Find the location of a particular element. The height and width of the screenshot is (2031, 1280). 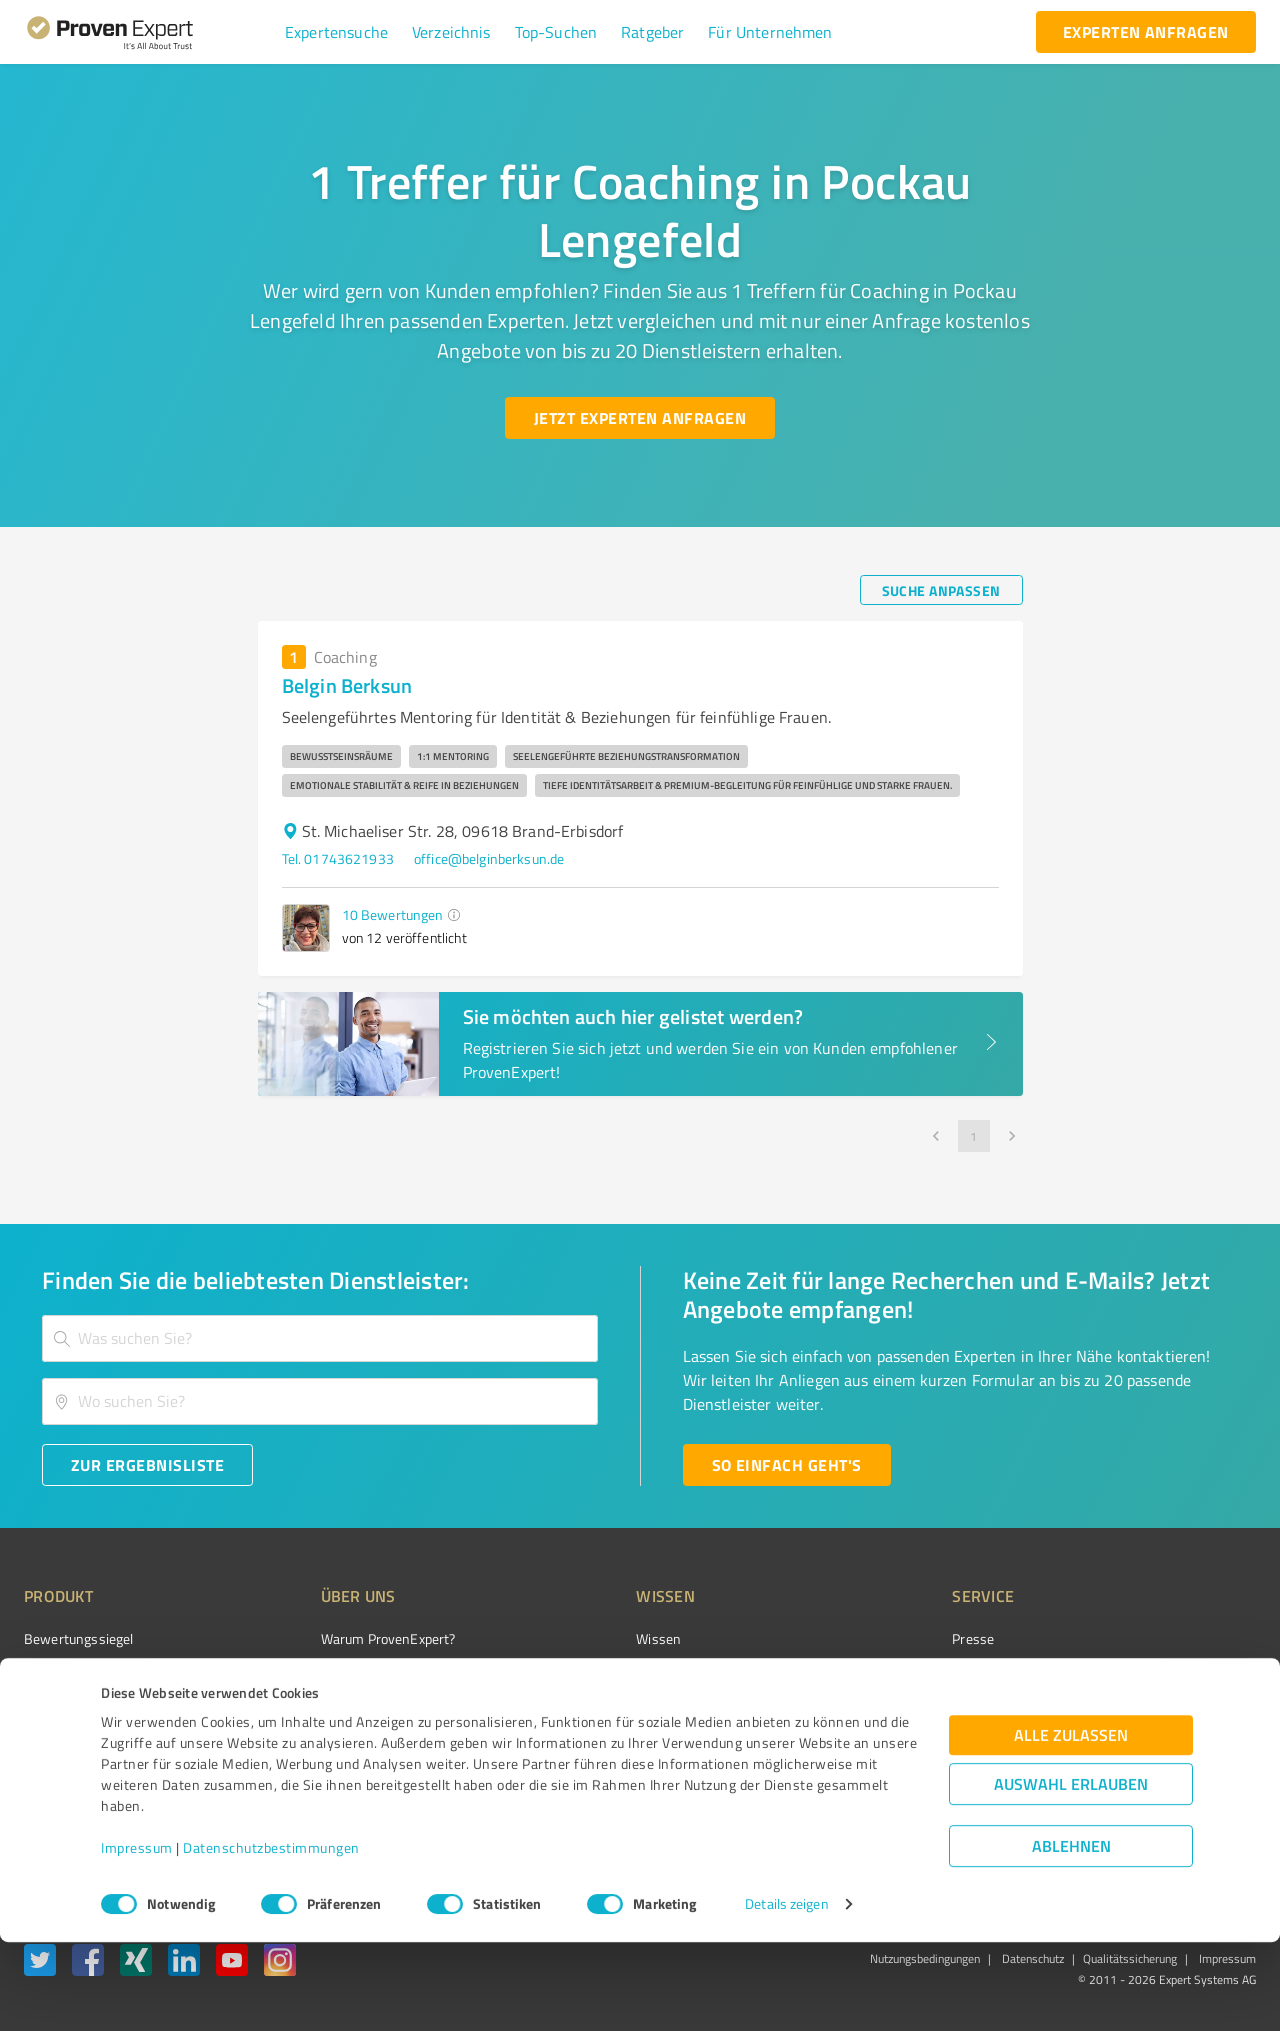

Ablehnen is located at coordinates (1071, 1935).